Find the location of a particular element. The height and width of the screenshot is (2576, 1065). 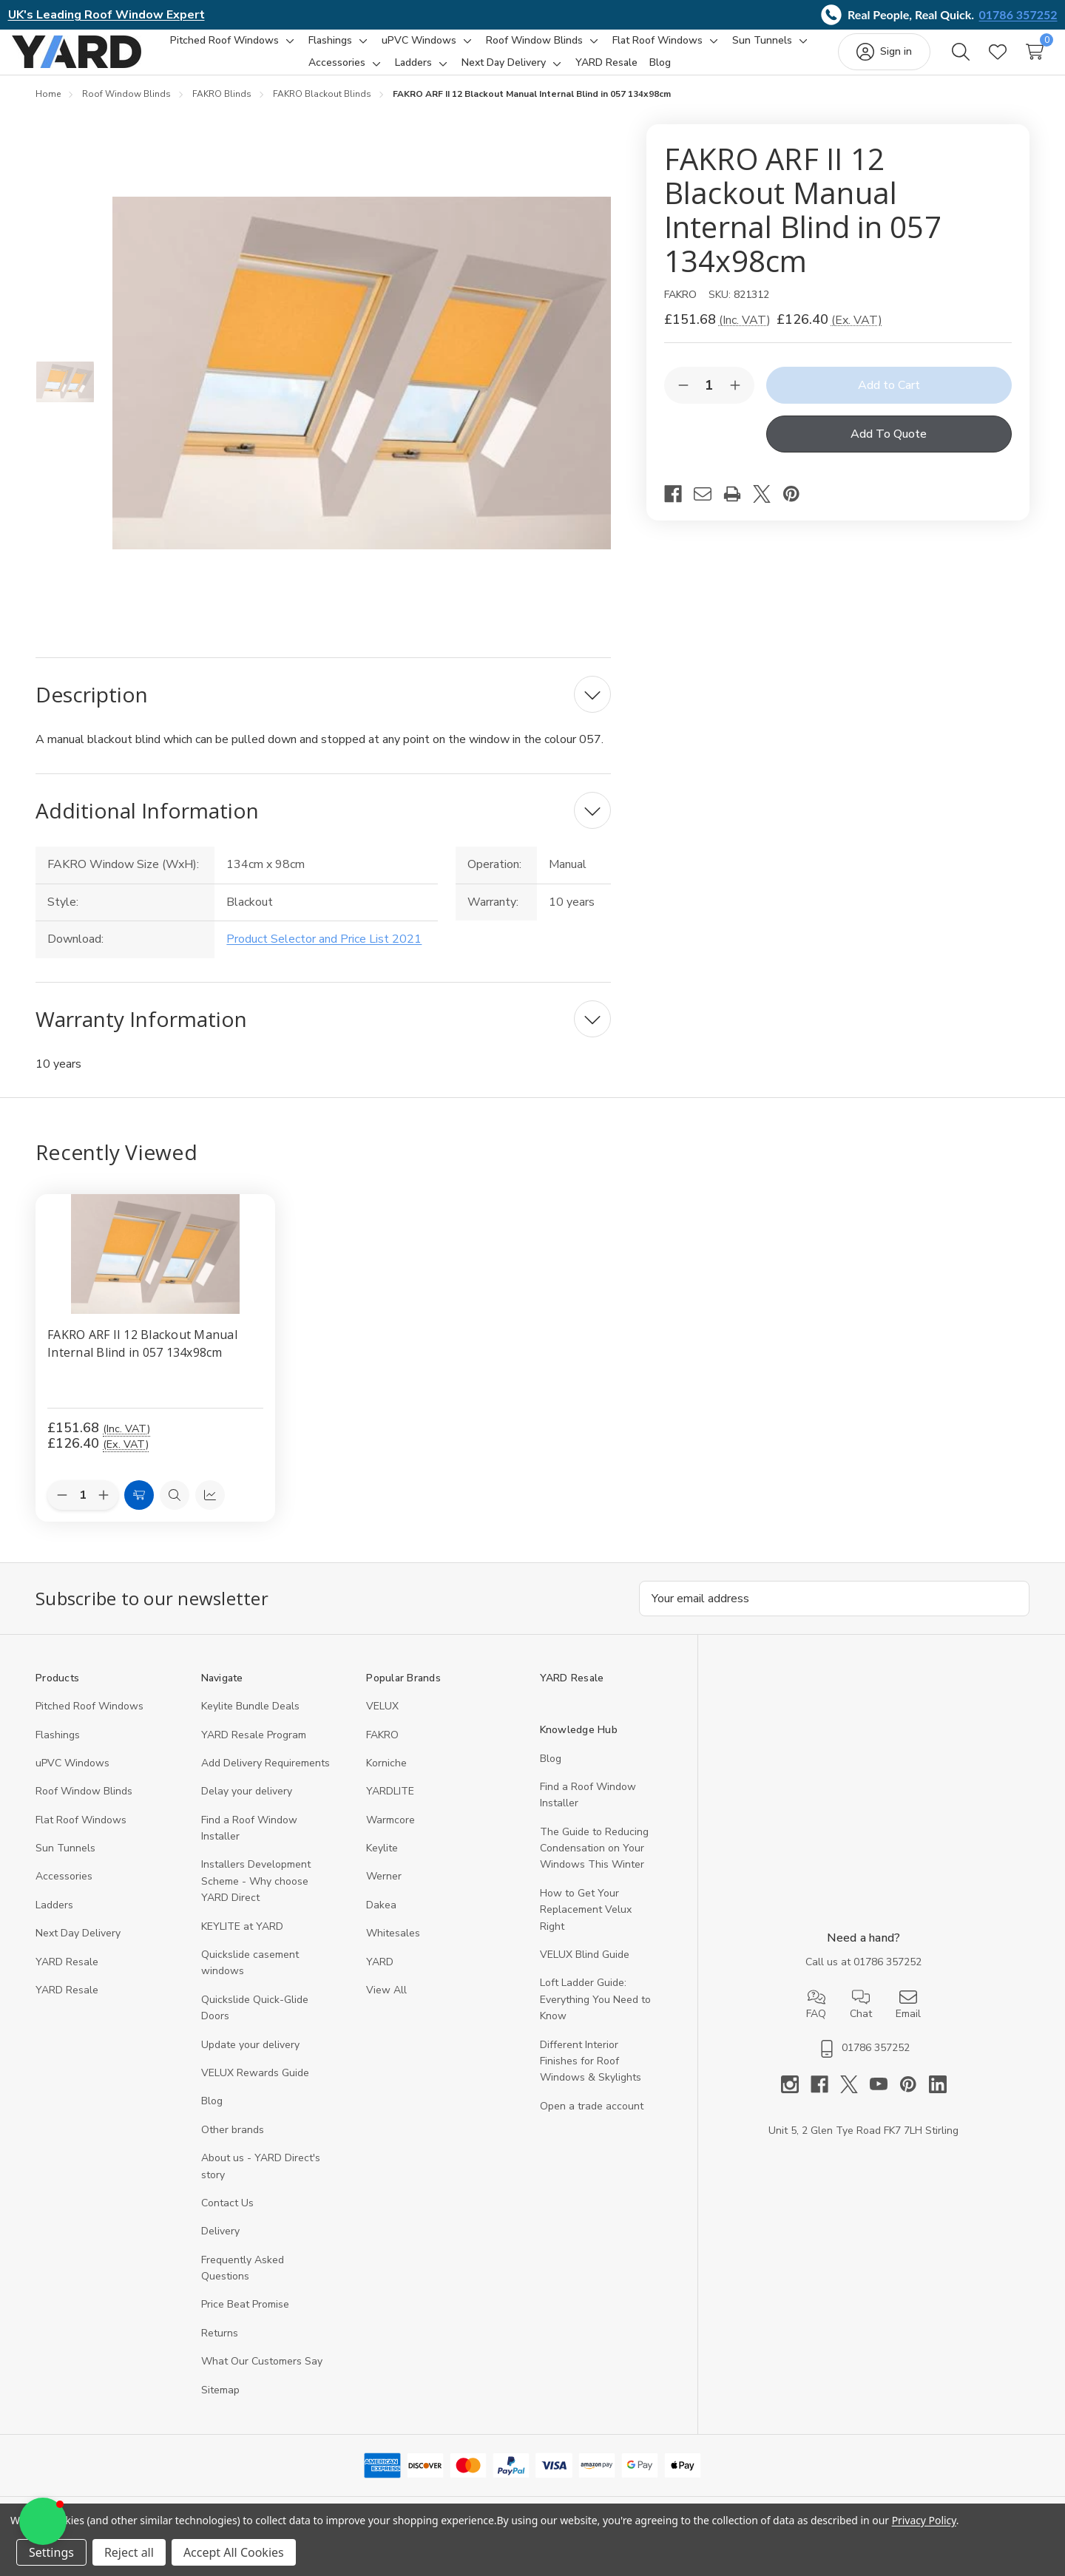

Returns is located at coordinates (219, 2351).